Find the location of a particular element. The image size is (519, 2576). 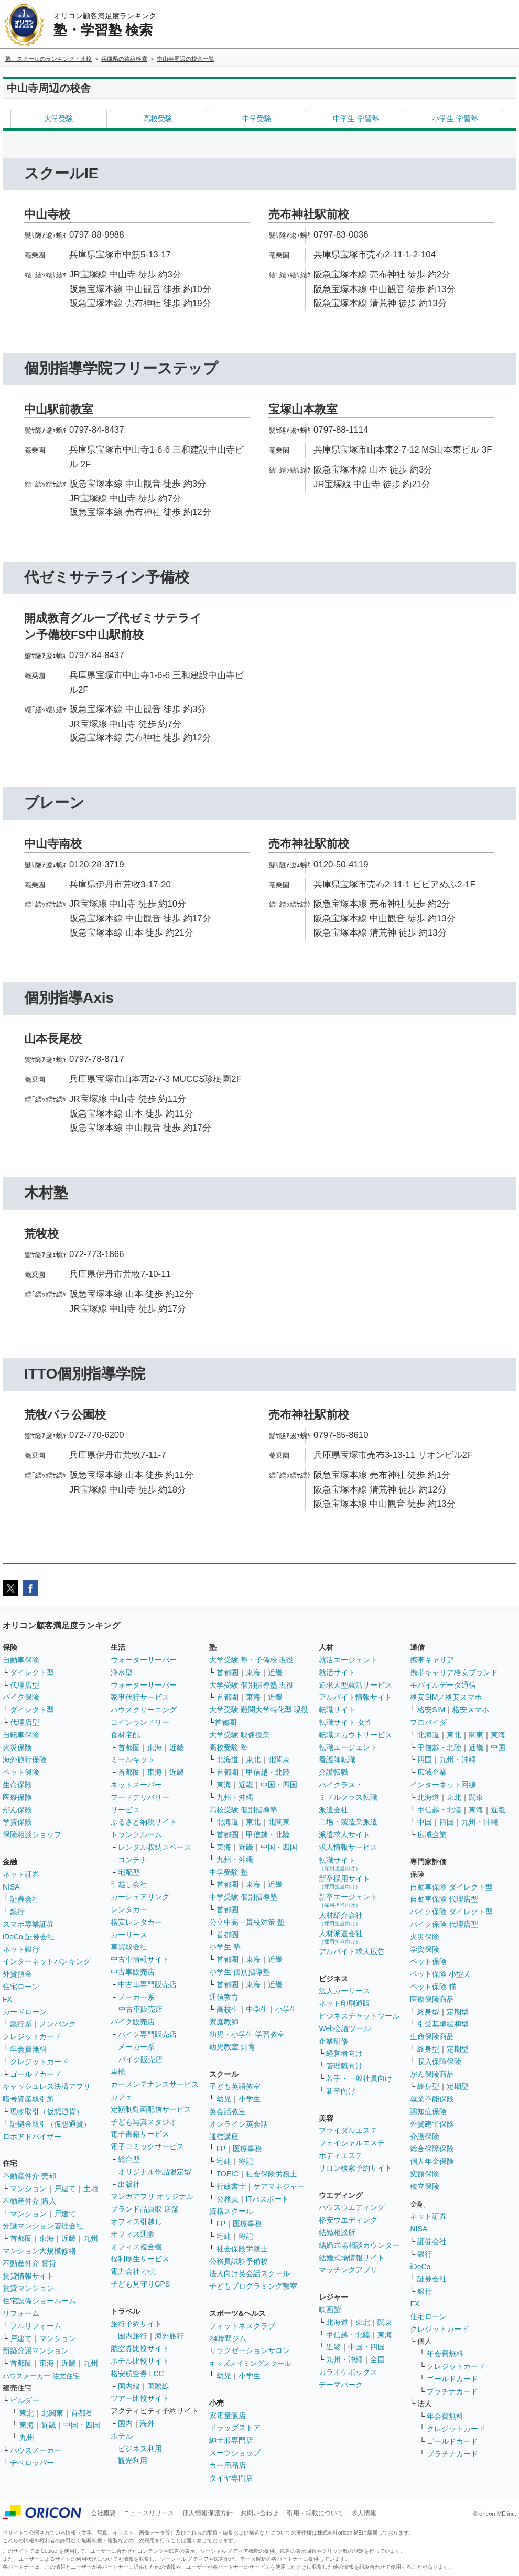

オンライン英会話 is located at coordinates (238, 2124).